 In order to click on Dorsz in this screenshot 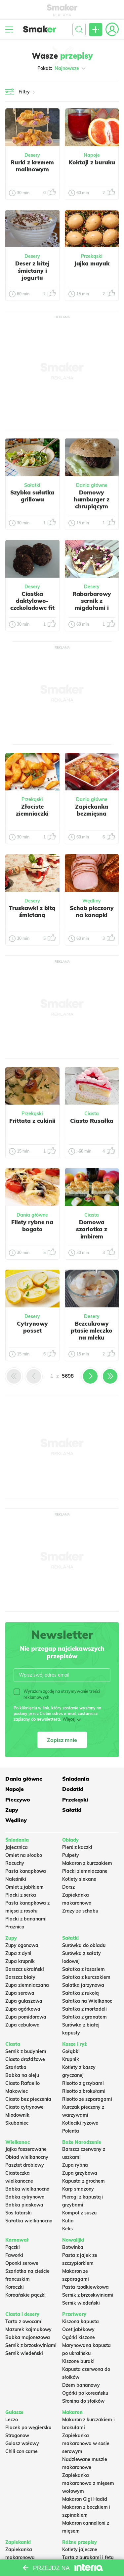, I will do `click(68, 1887)`.